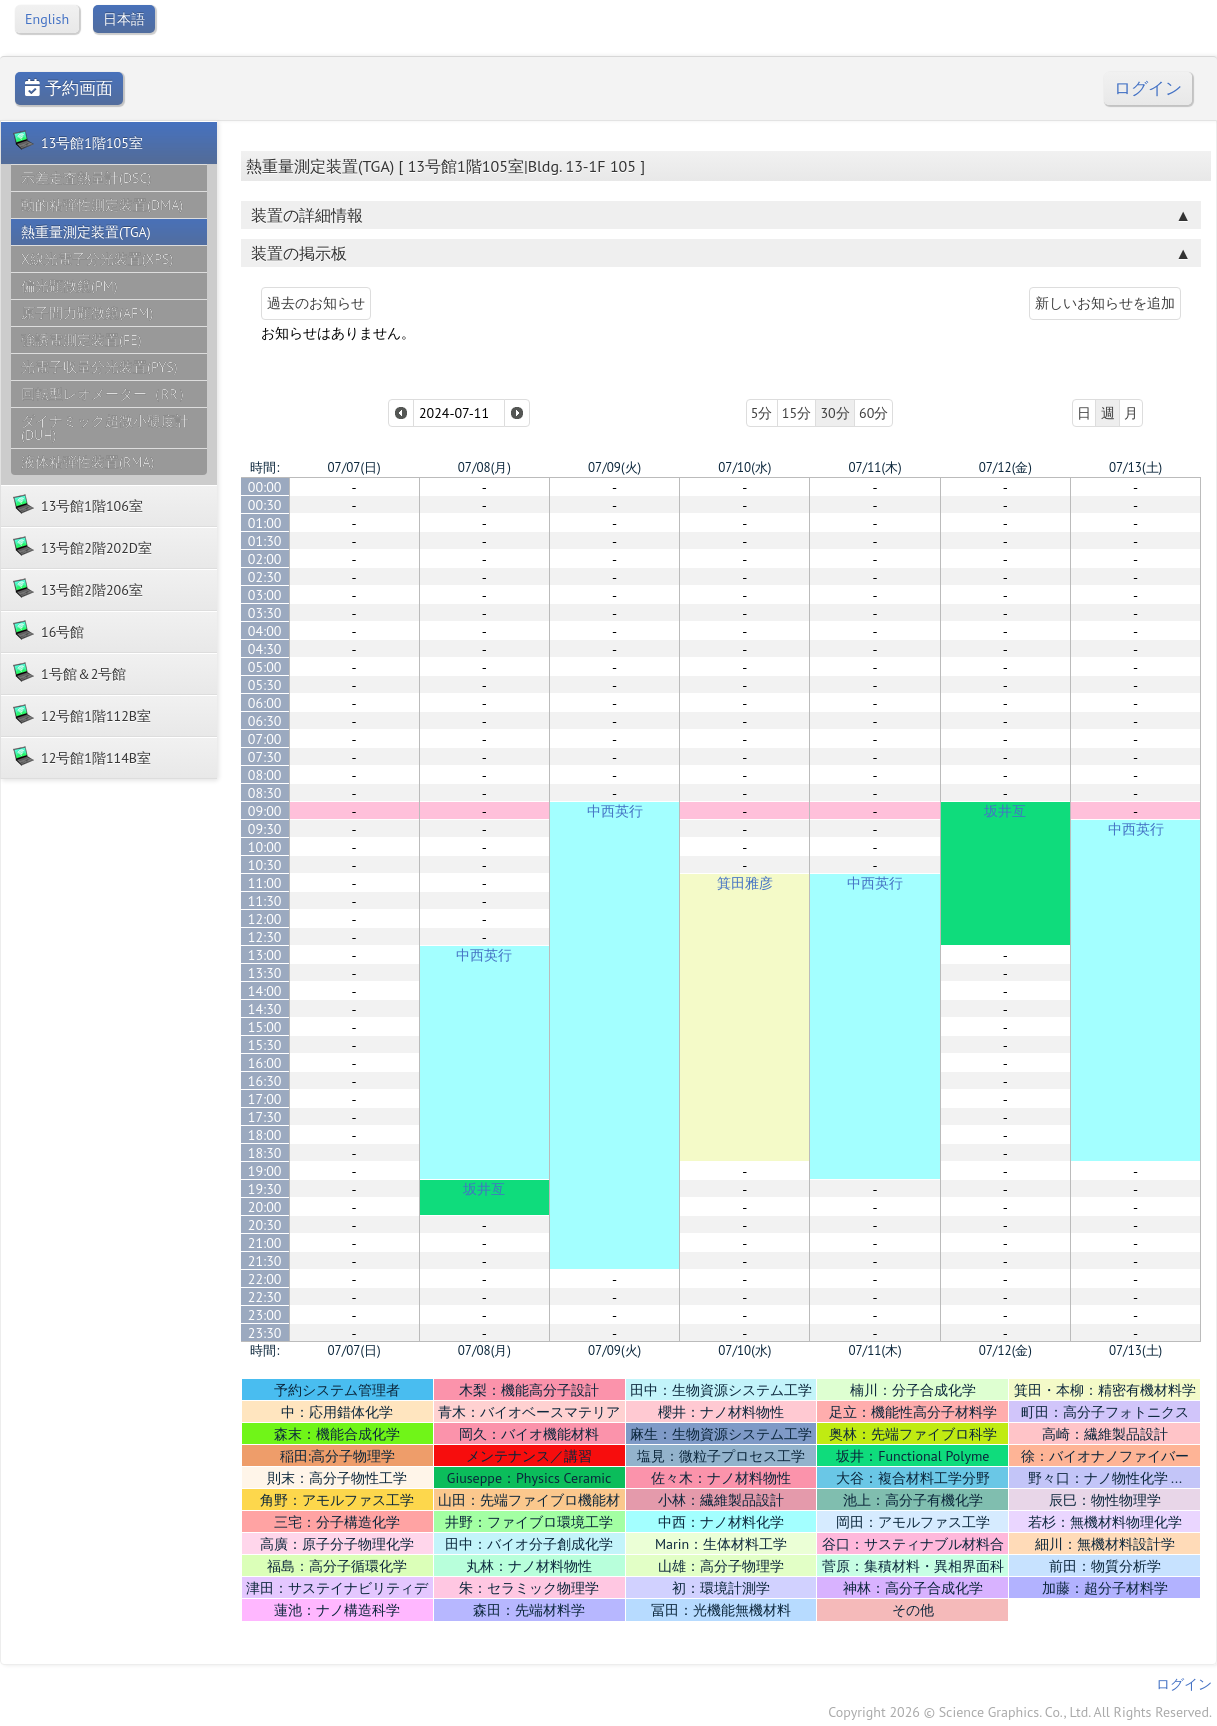 The image size is (1217, 1726). I want to click on 23:30, so click(265, 1333).